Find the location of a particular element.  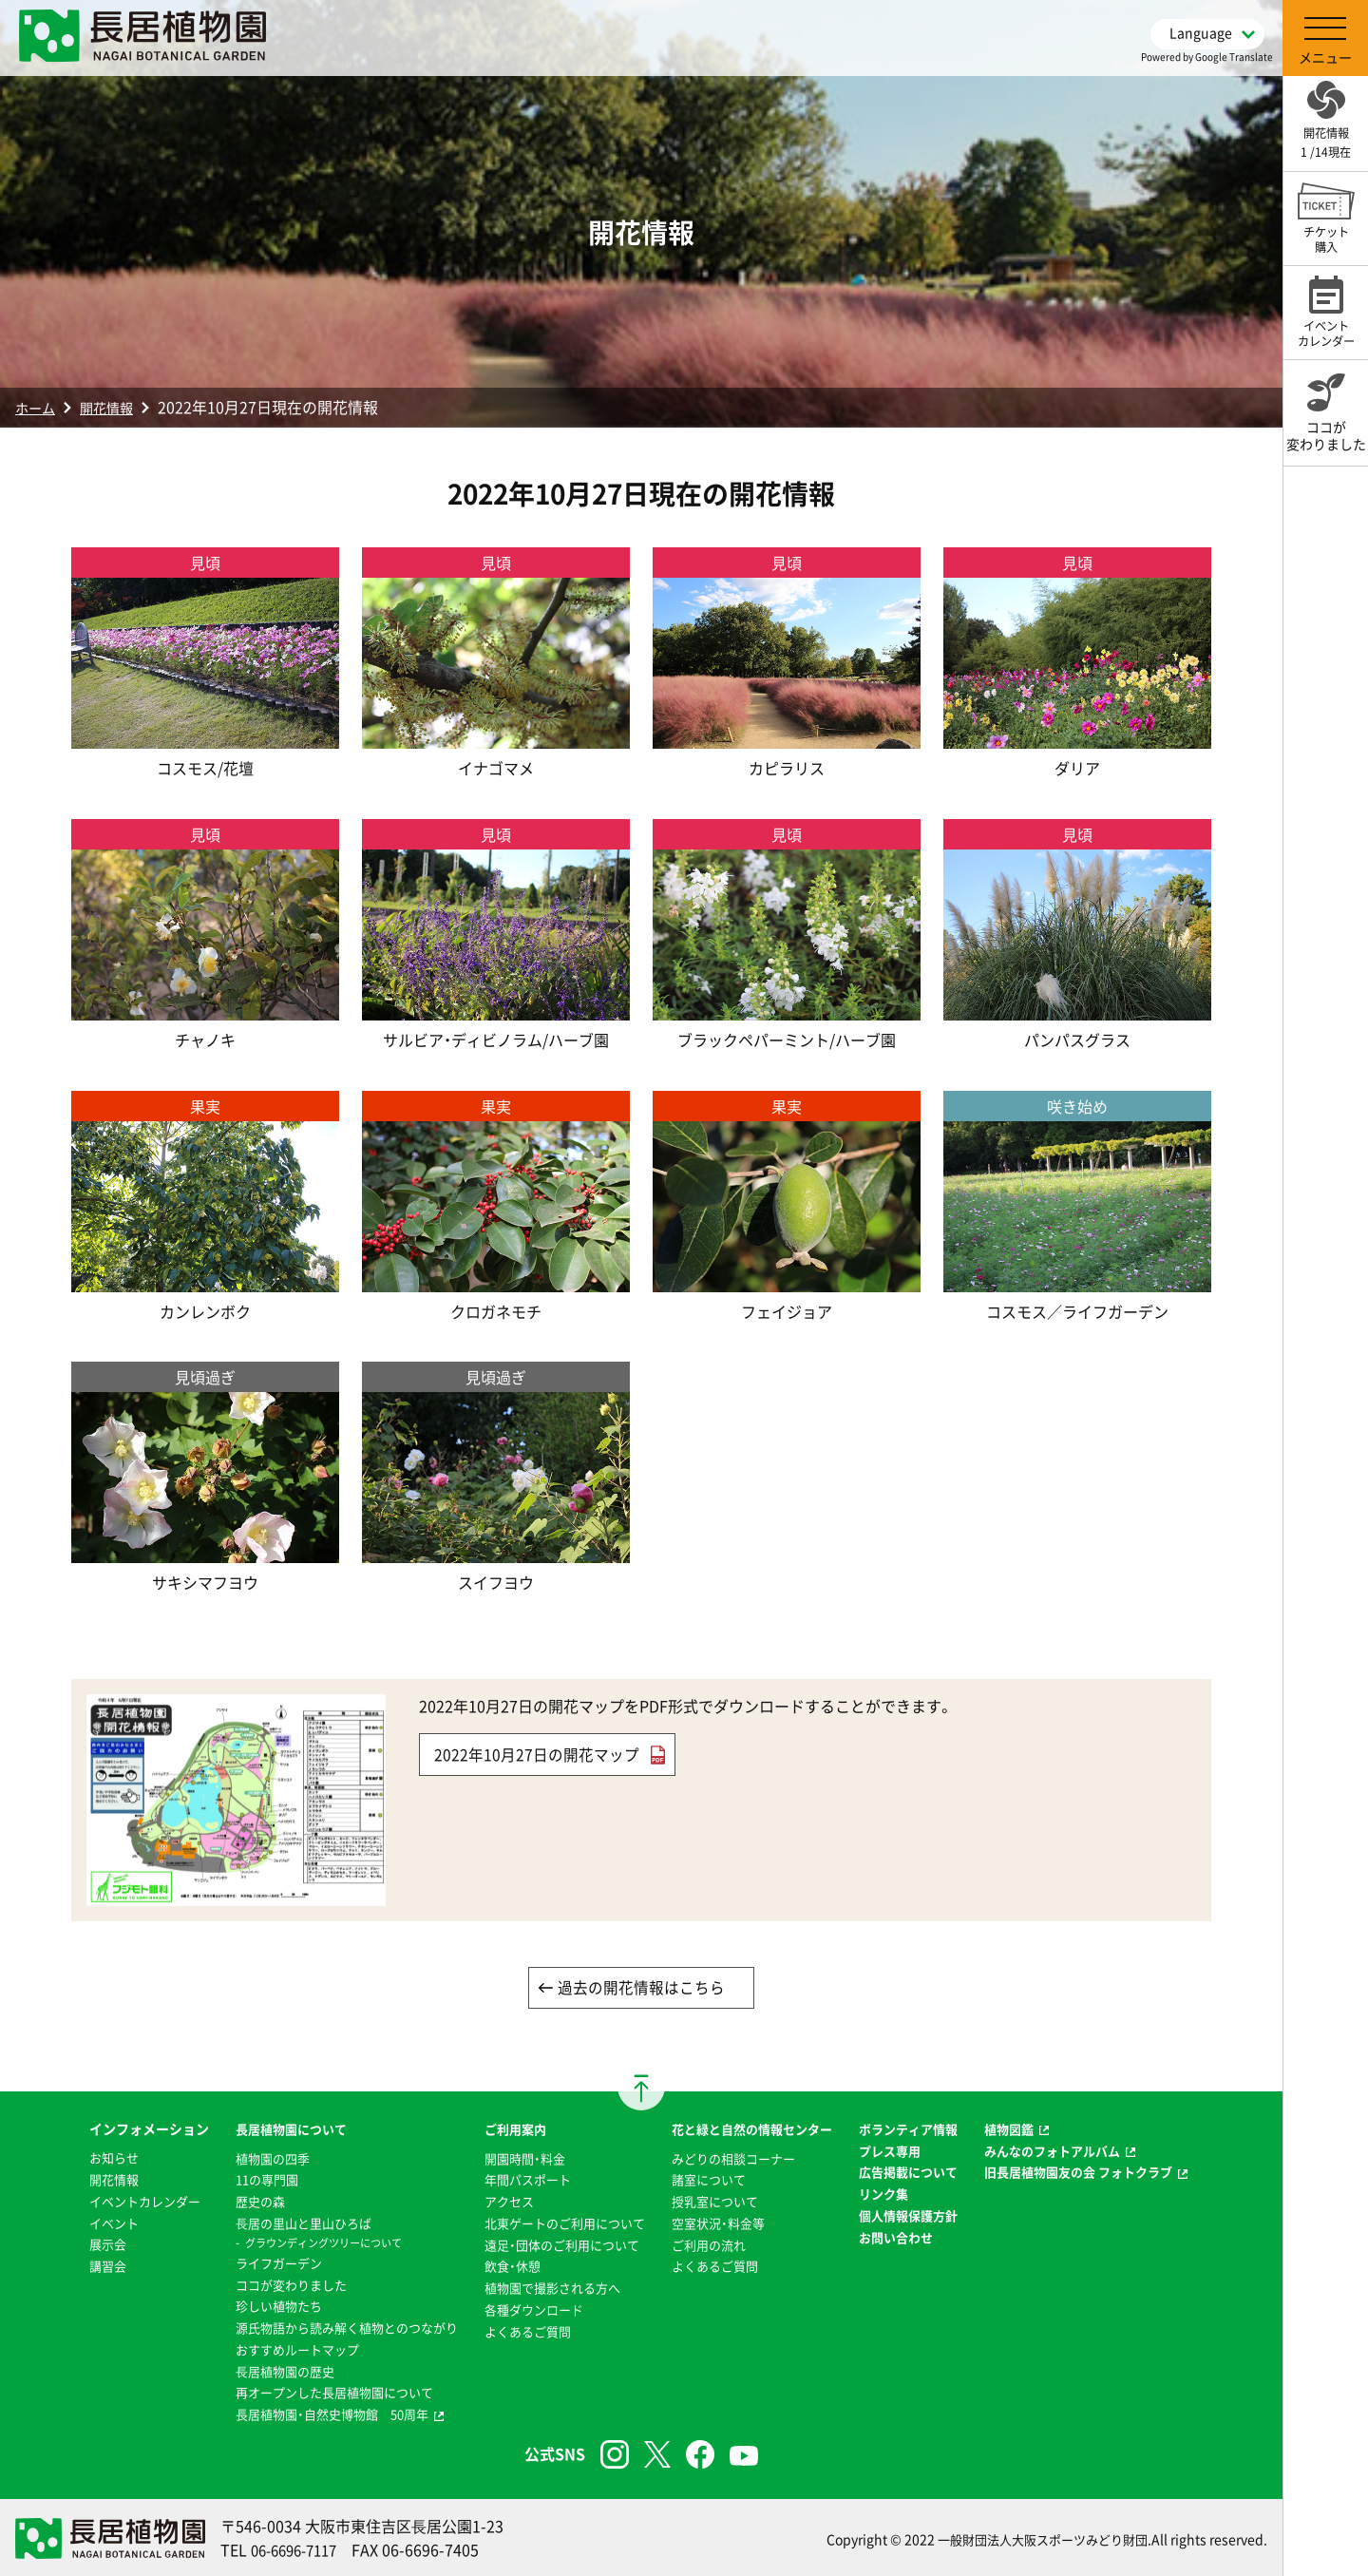

プレス専用 is located at coordinates (901, 2152).